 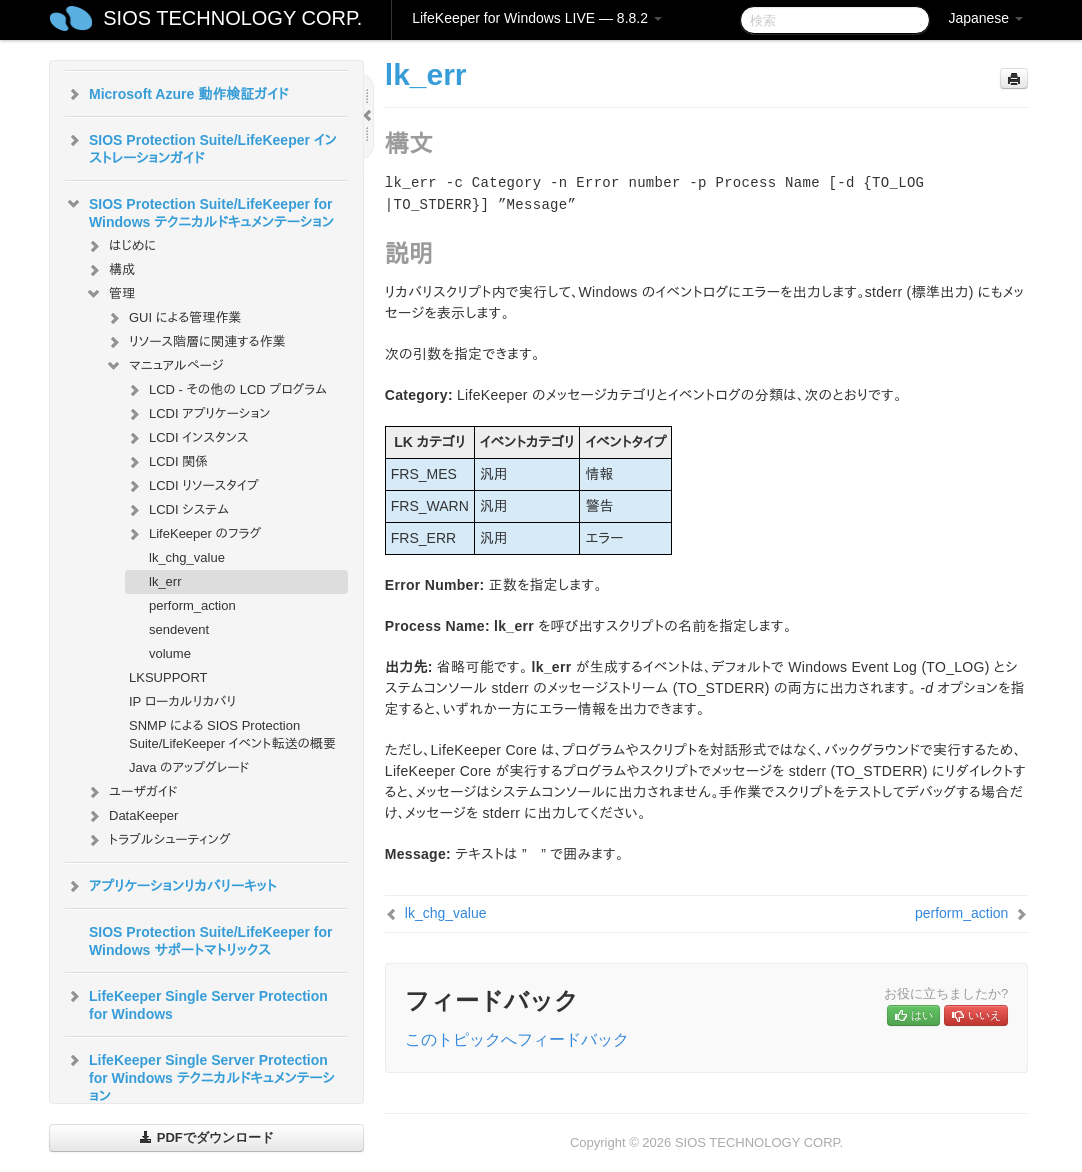 What do you see at coordinates (187, 438) in the screenshot?
I see `LCDI インスタンス` at bounding box center [187, 438].